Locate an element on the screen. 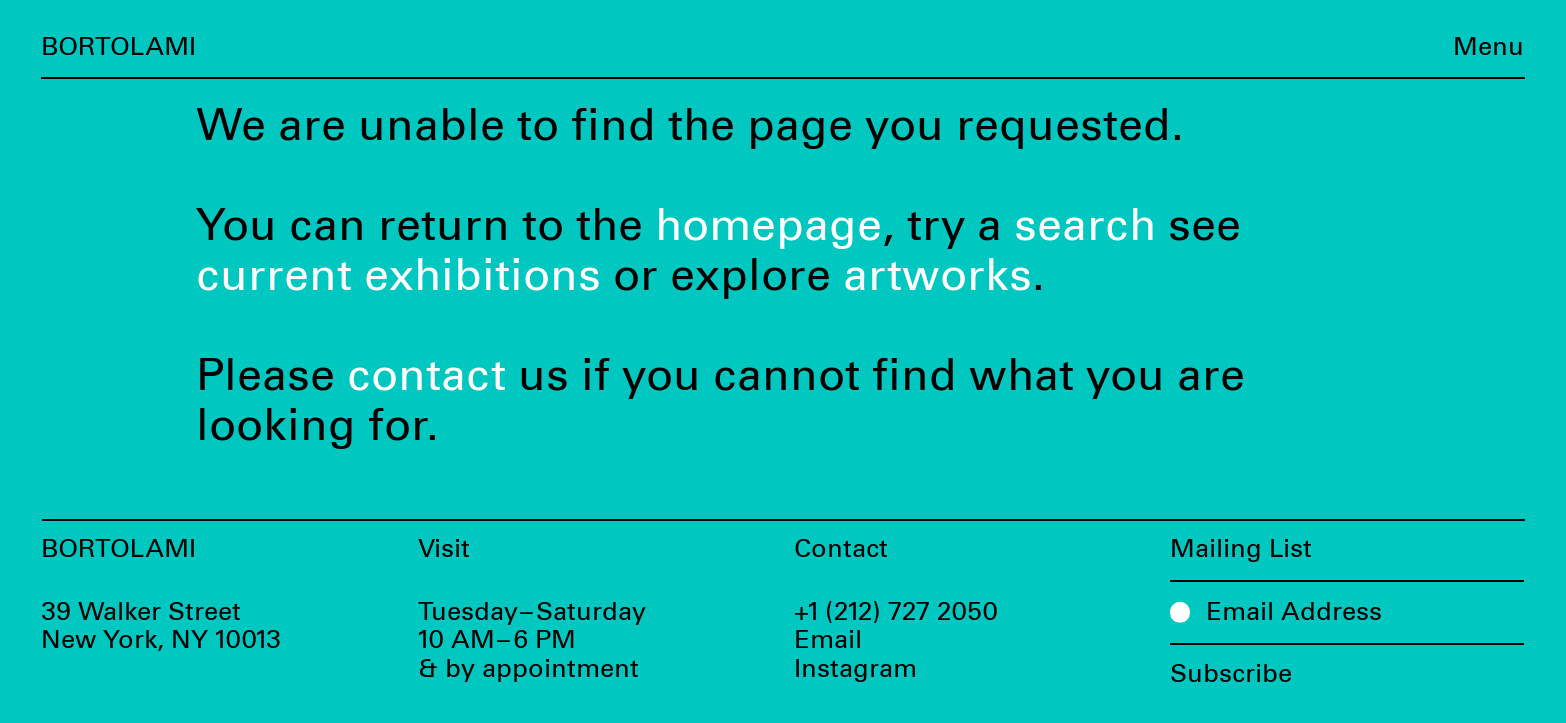 Image resolution: width=1566 pixels, height=723 pixels. Instagram is located at coordinates (855, 669).